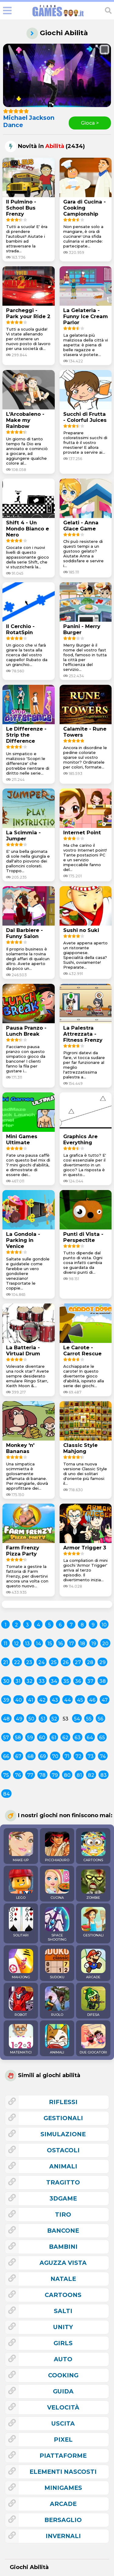 This screenshot has height=2576, width=114. I want to click on 67, so click(18, 1756).